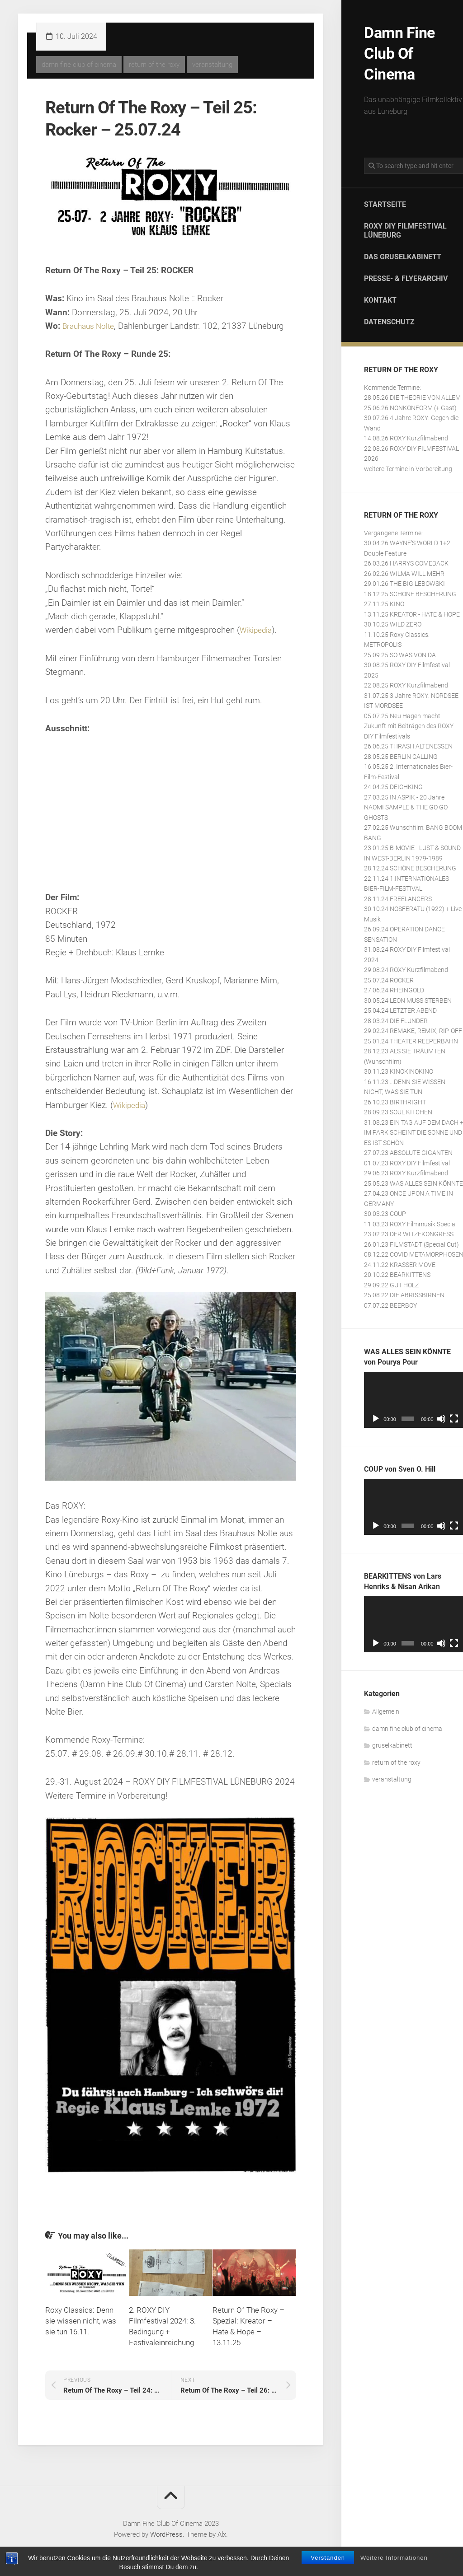  Describe the element at coordinates (441, 1415) in the screenshot. I see `[Stummschalten]` at that location.